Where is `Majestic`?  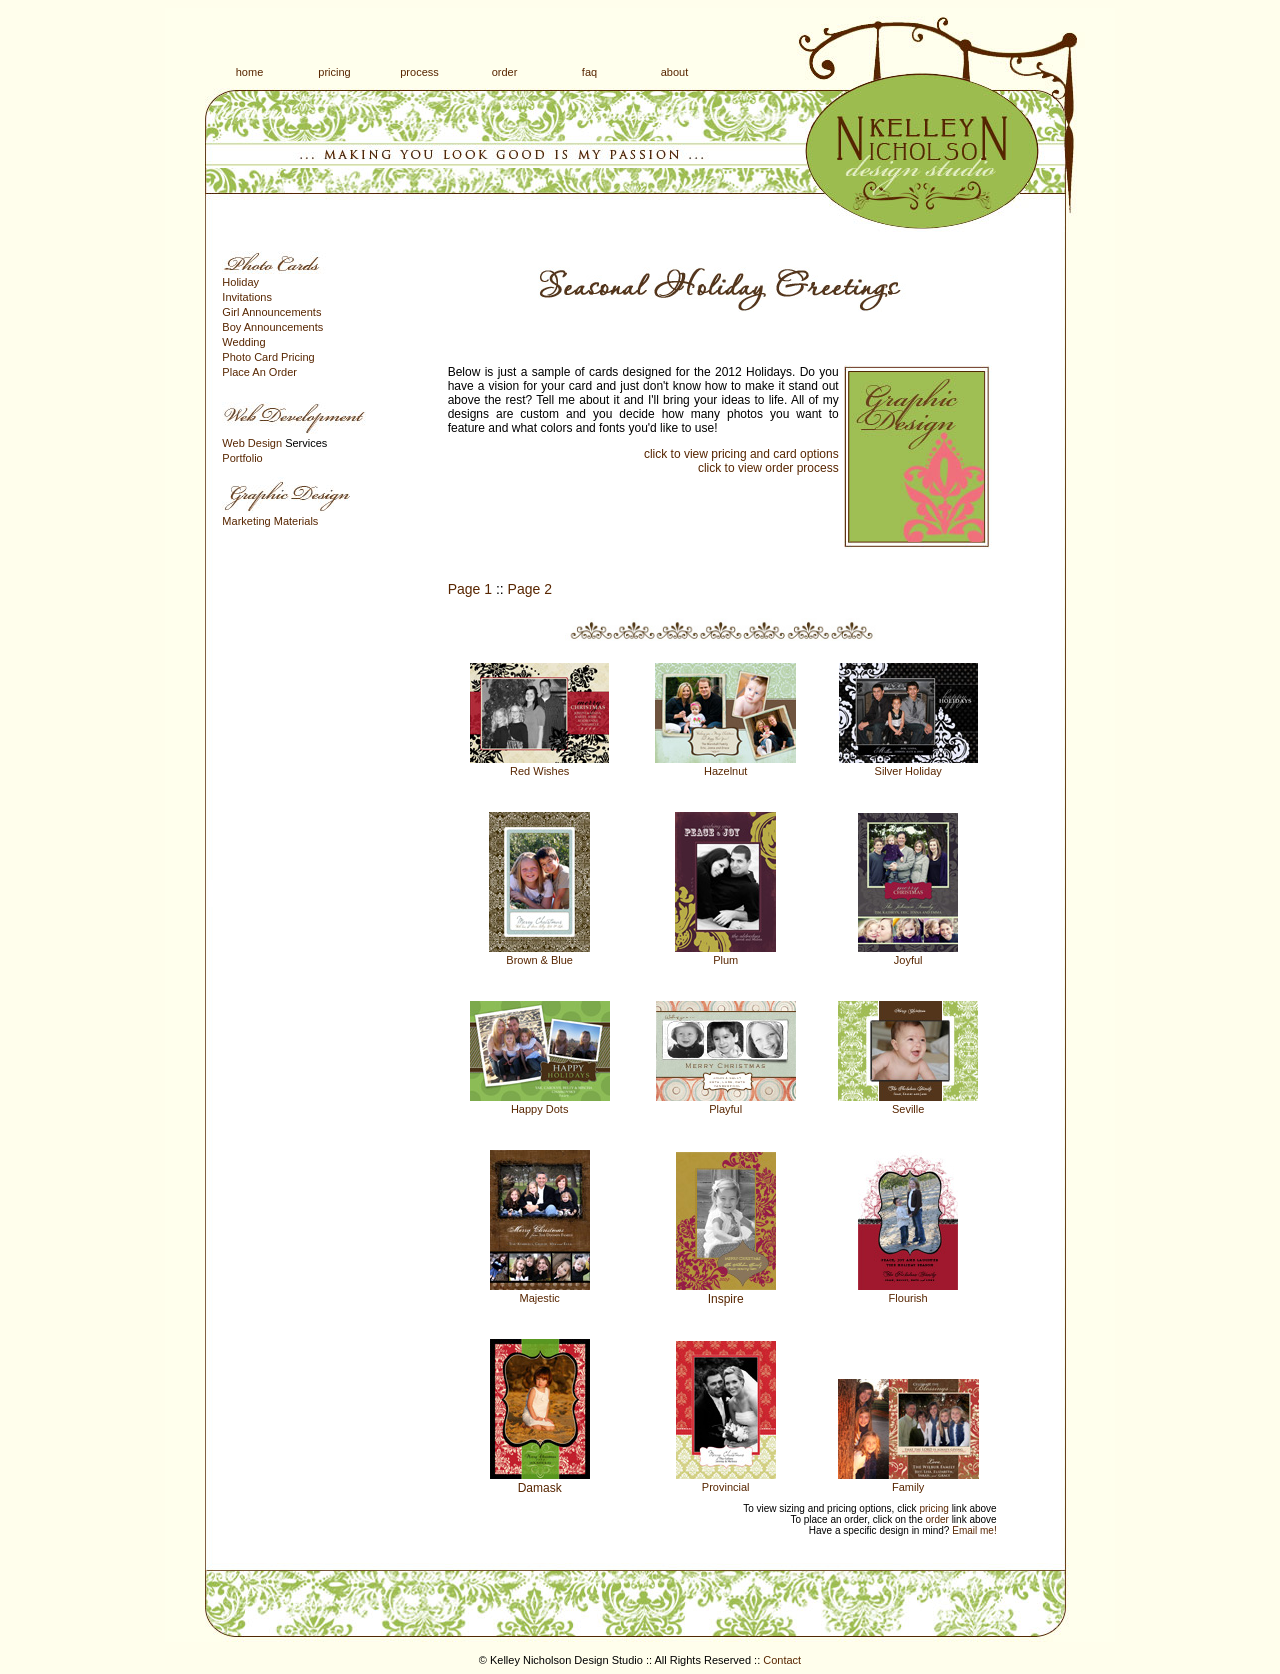
Majestic is located at coordinates (540, 1298).